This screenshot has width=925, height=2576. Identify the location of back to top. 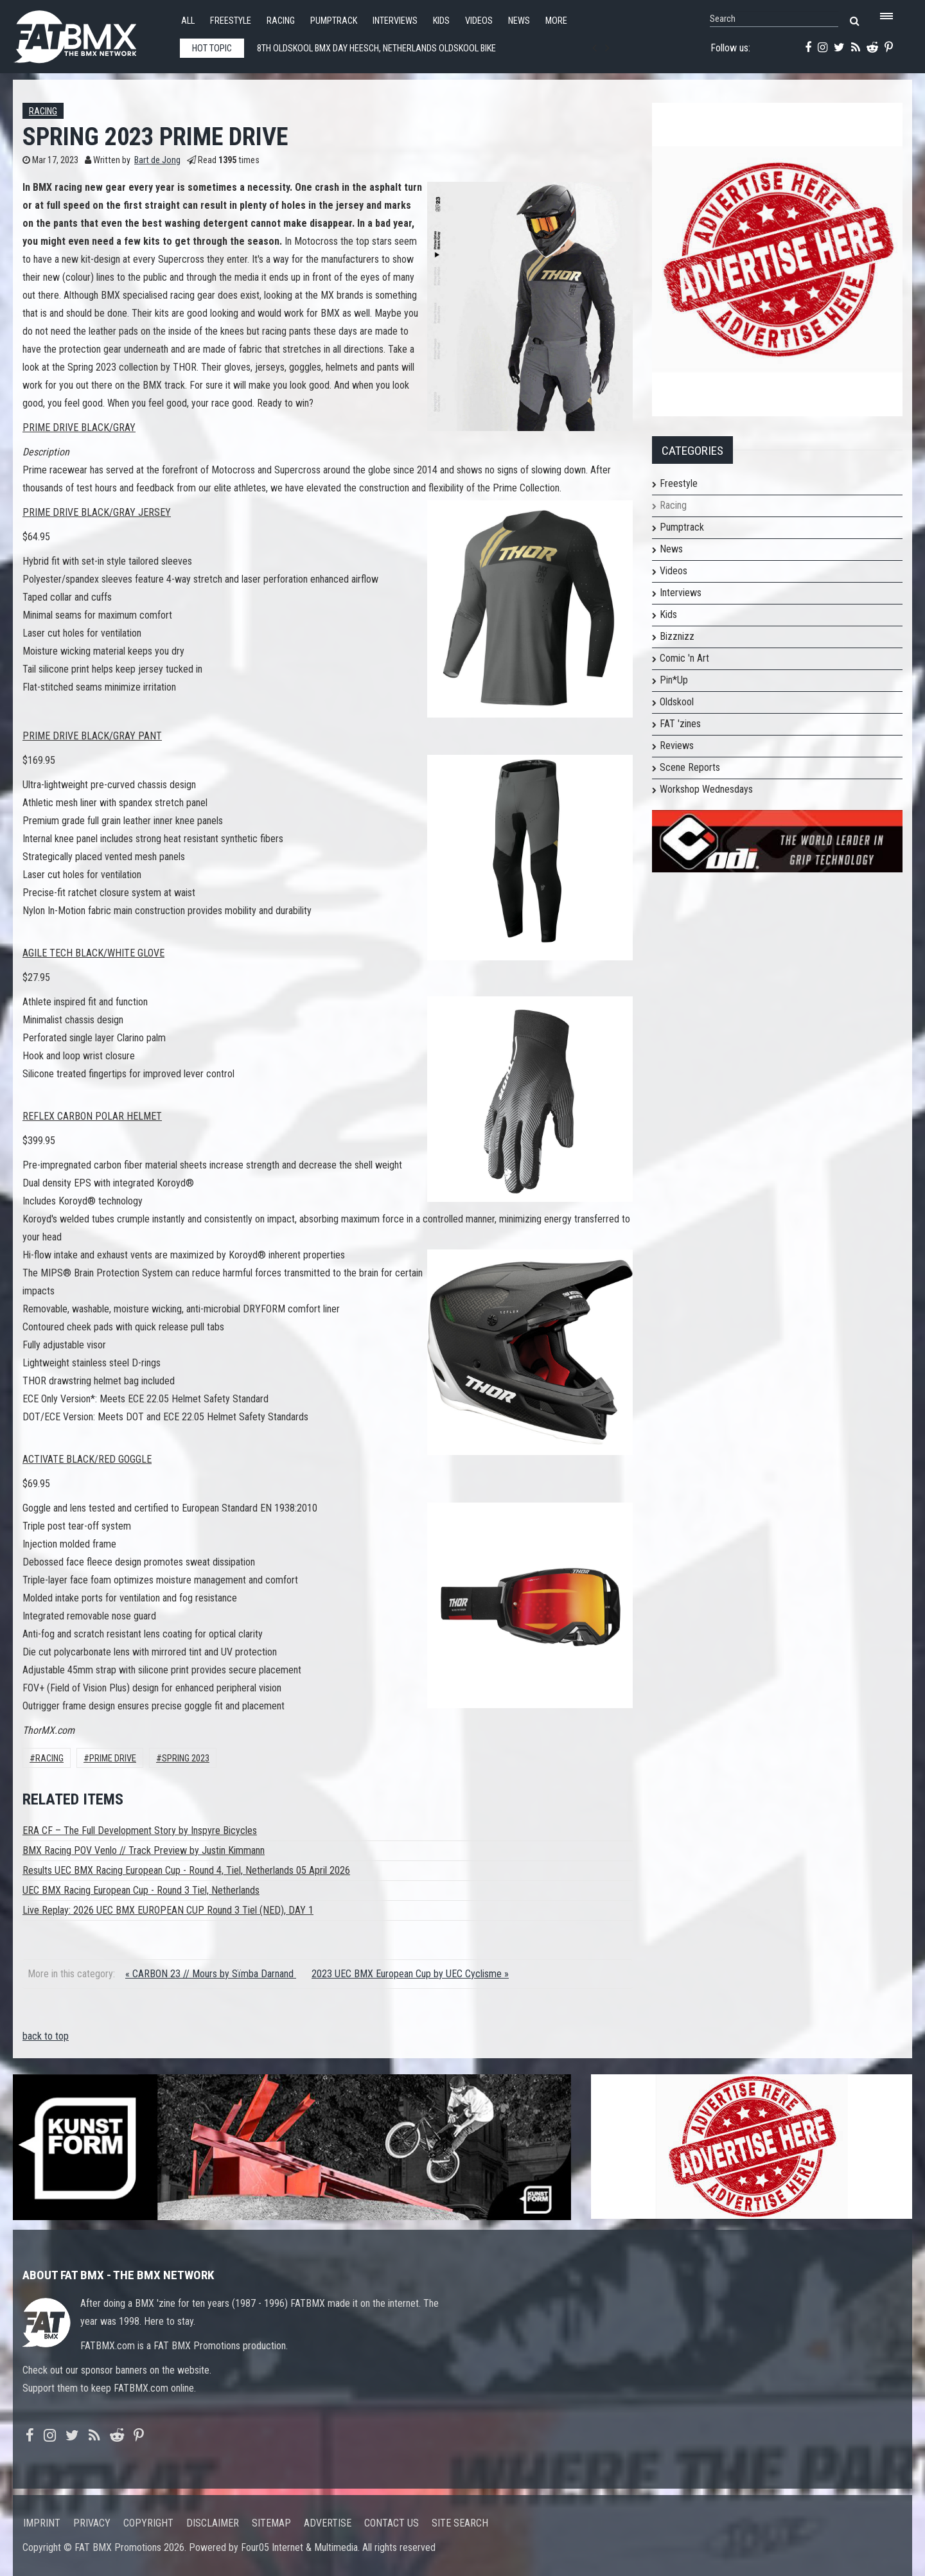
(45, 2036).